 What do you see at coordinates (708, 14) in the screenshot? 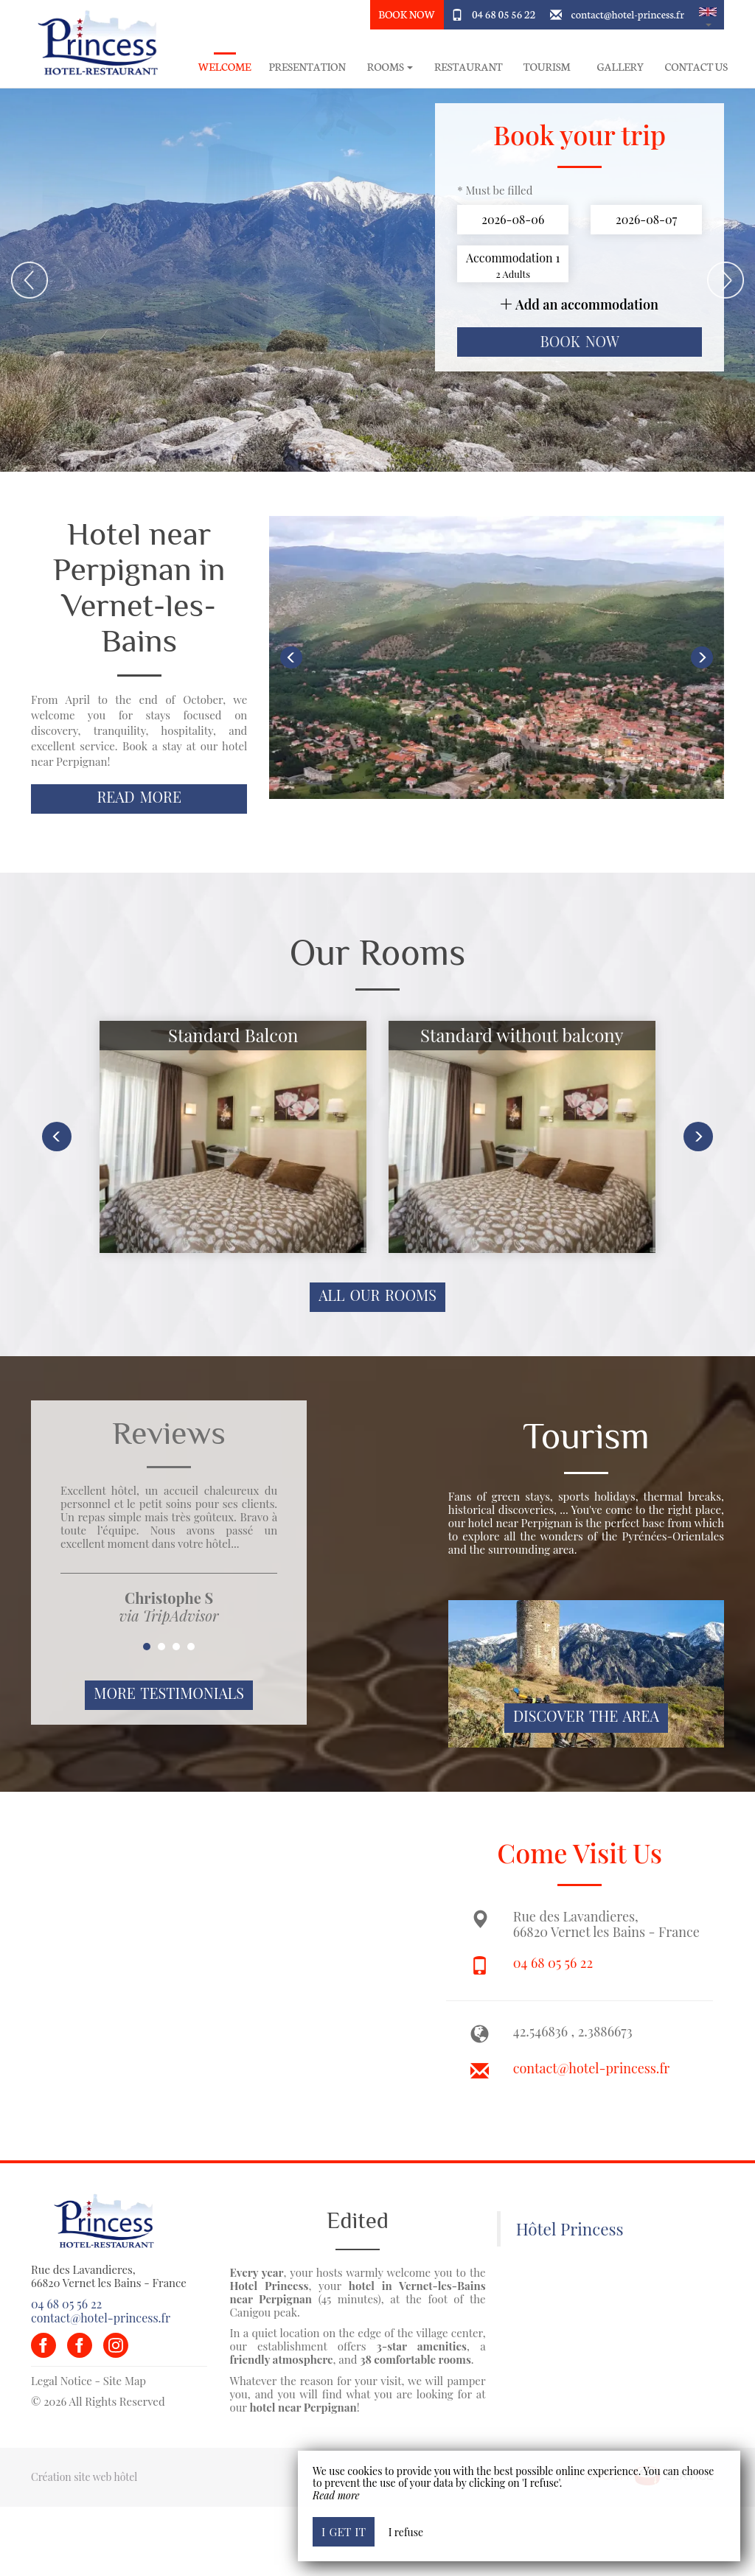
I see `[button]` at bounding box center [708, 14].